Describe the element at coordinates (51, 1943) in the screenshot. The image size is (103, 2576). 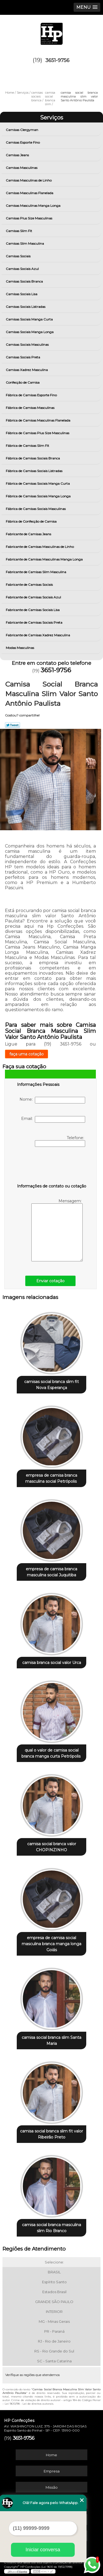
I see `empresa de camisa social masculina branca manga longa Goiás` at that location.